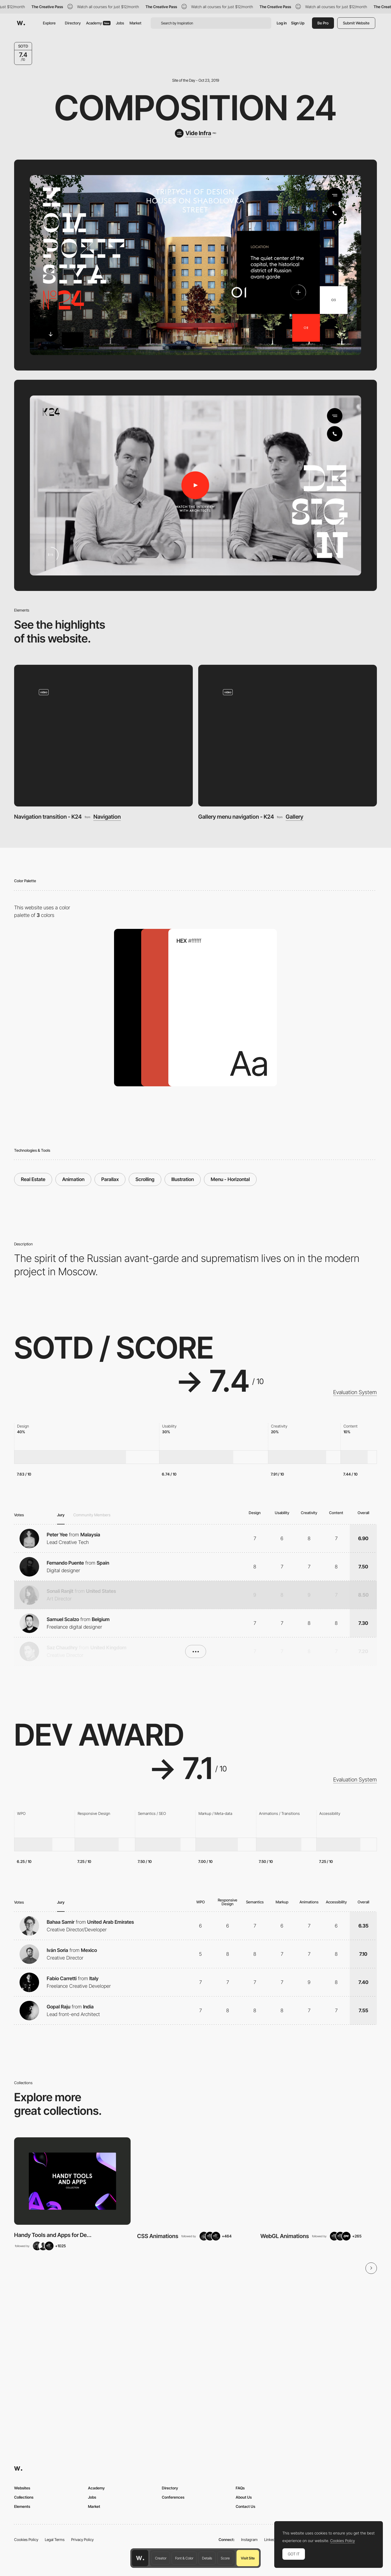  I want to click on LinkedIn, so click(271, 2539).